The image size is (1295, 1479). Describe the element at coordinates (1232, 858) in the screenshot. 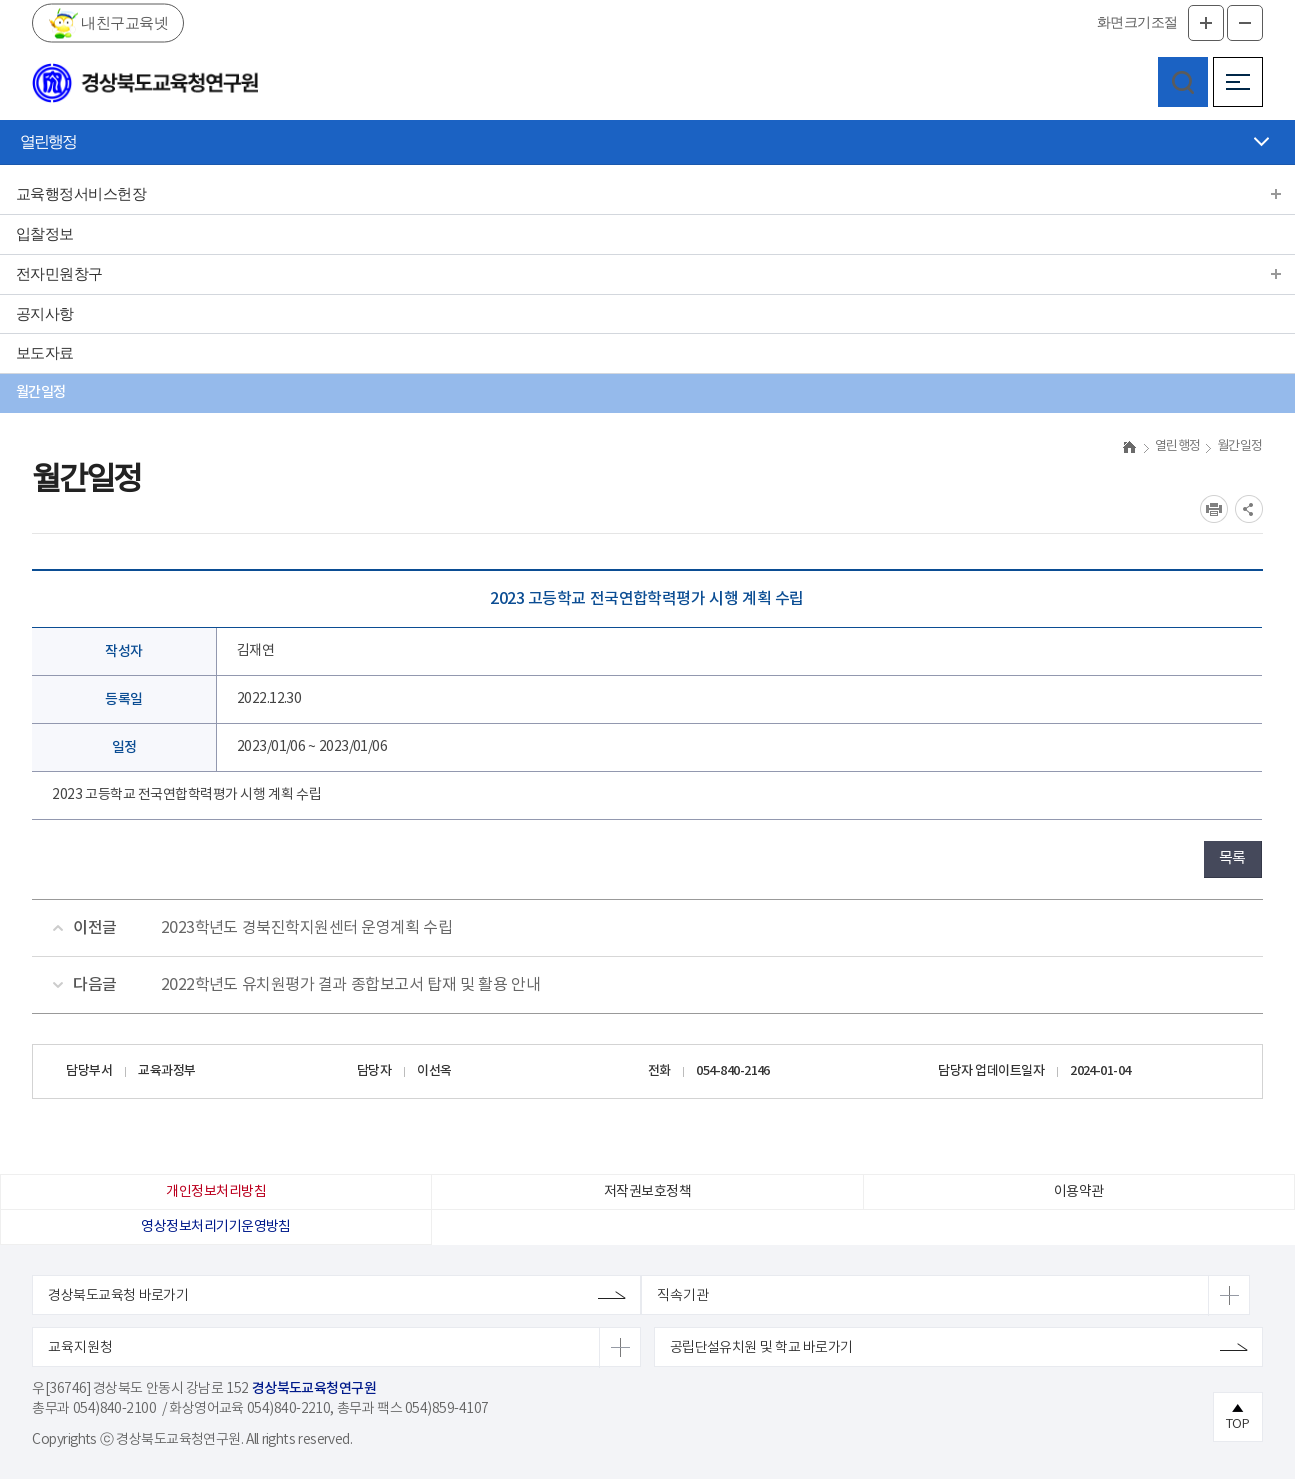

I see `목록` at that location.